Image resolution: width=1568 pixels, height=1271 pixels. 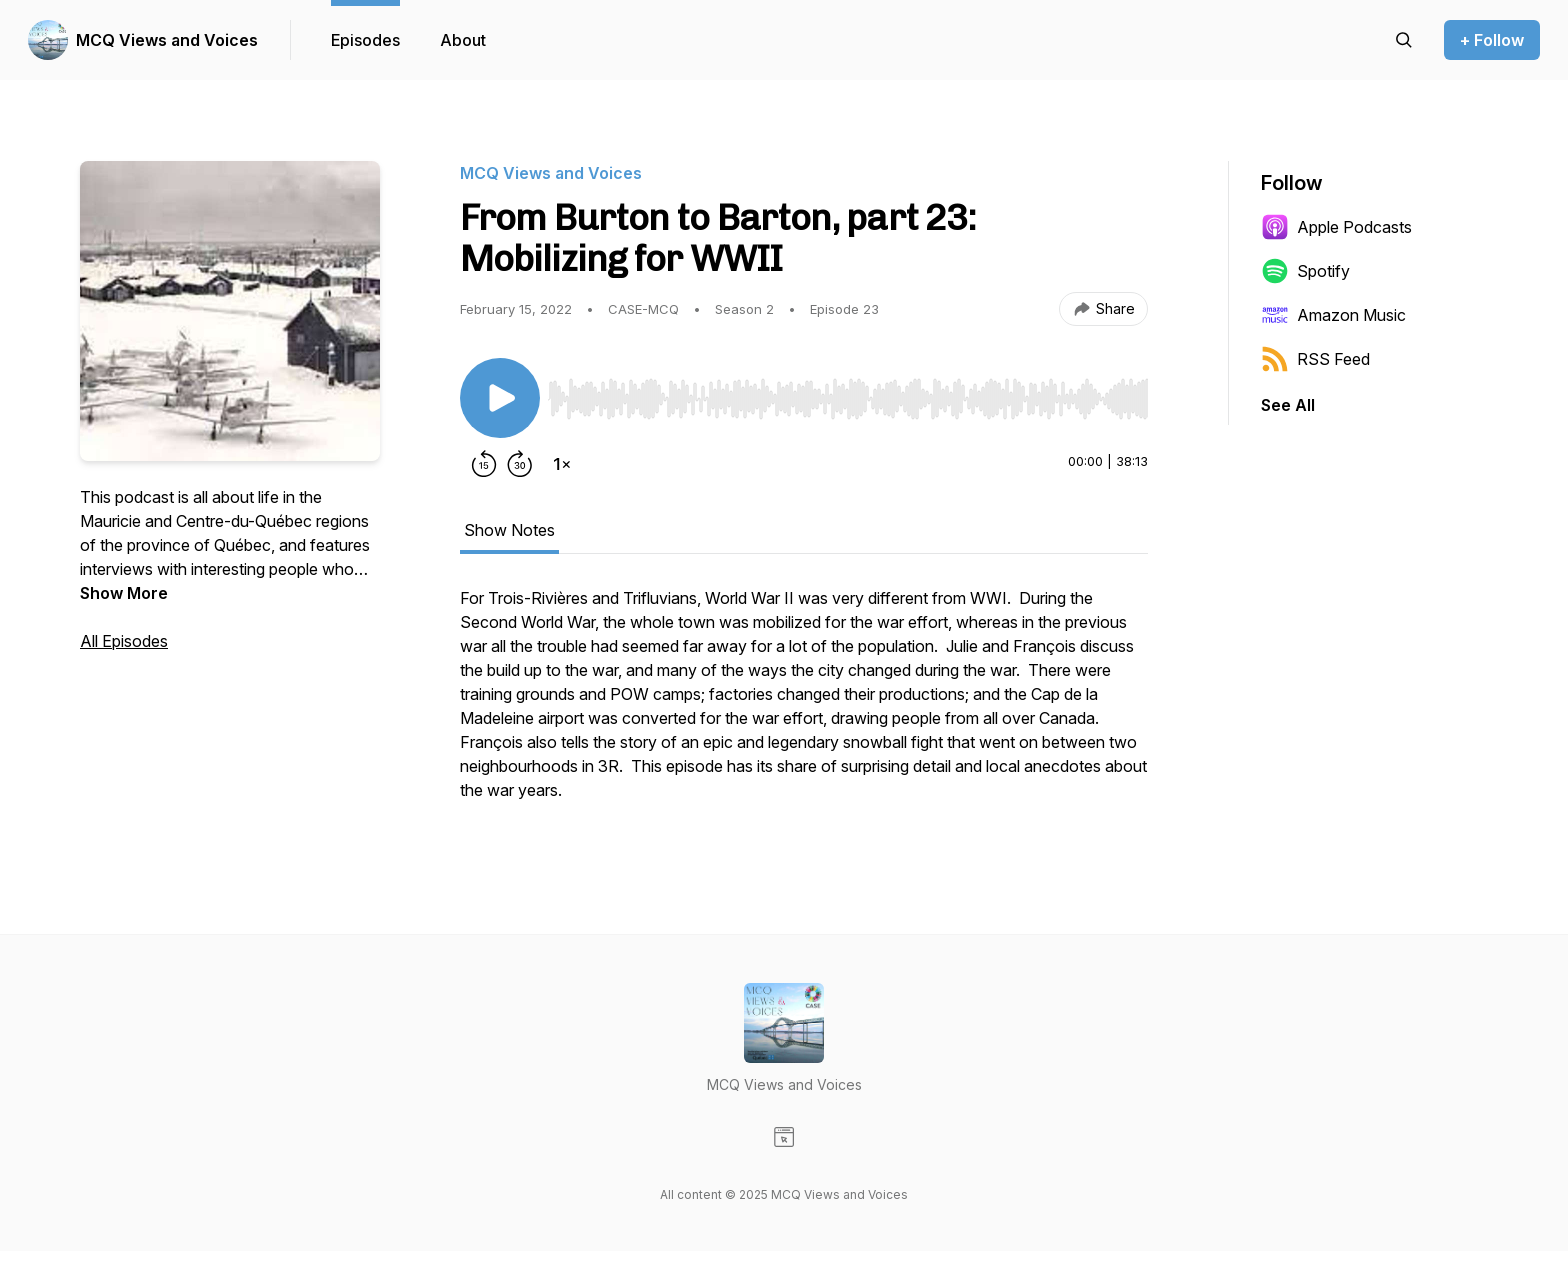 I want to click on [Audio Player], so click(x=848, y=393).